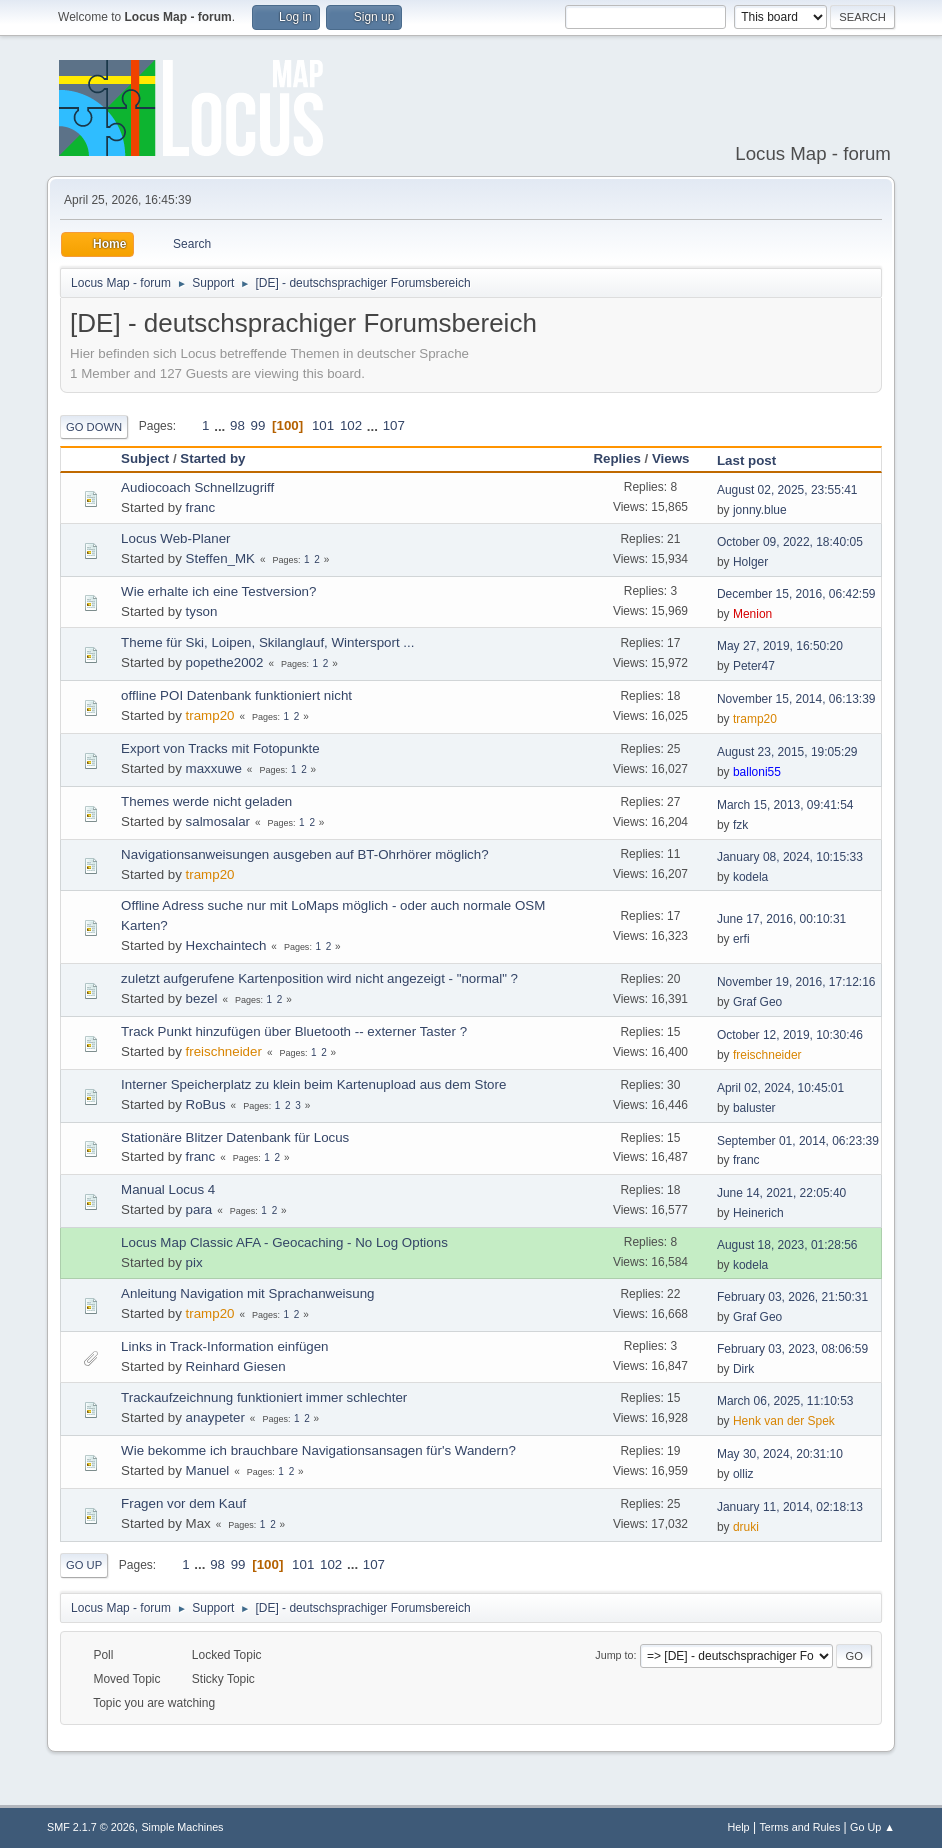  I want to click on kodela, so click(750, 877).